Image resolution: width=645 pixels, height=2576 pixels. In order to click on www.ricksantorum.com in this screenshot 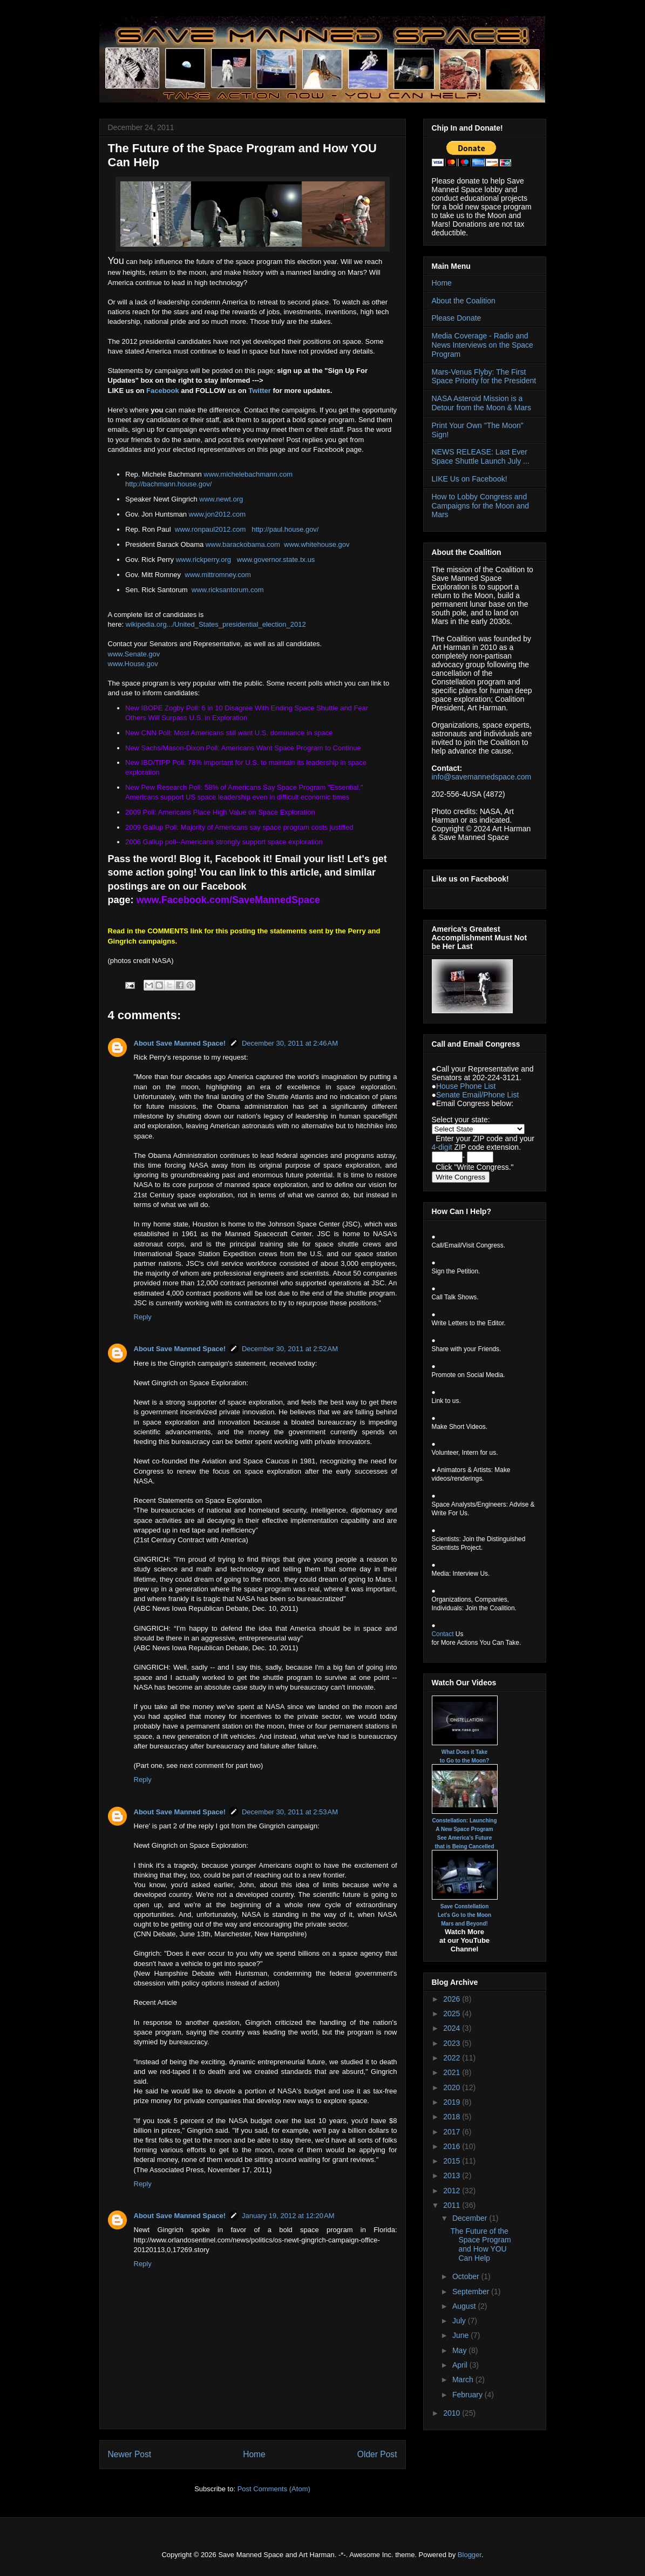, I will do `click(228, 590)`.